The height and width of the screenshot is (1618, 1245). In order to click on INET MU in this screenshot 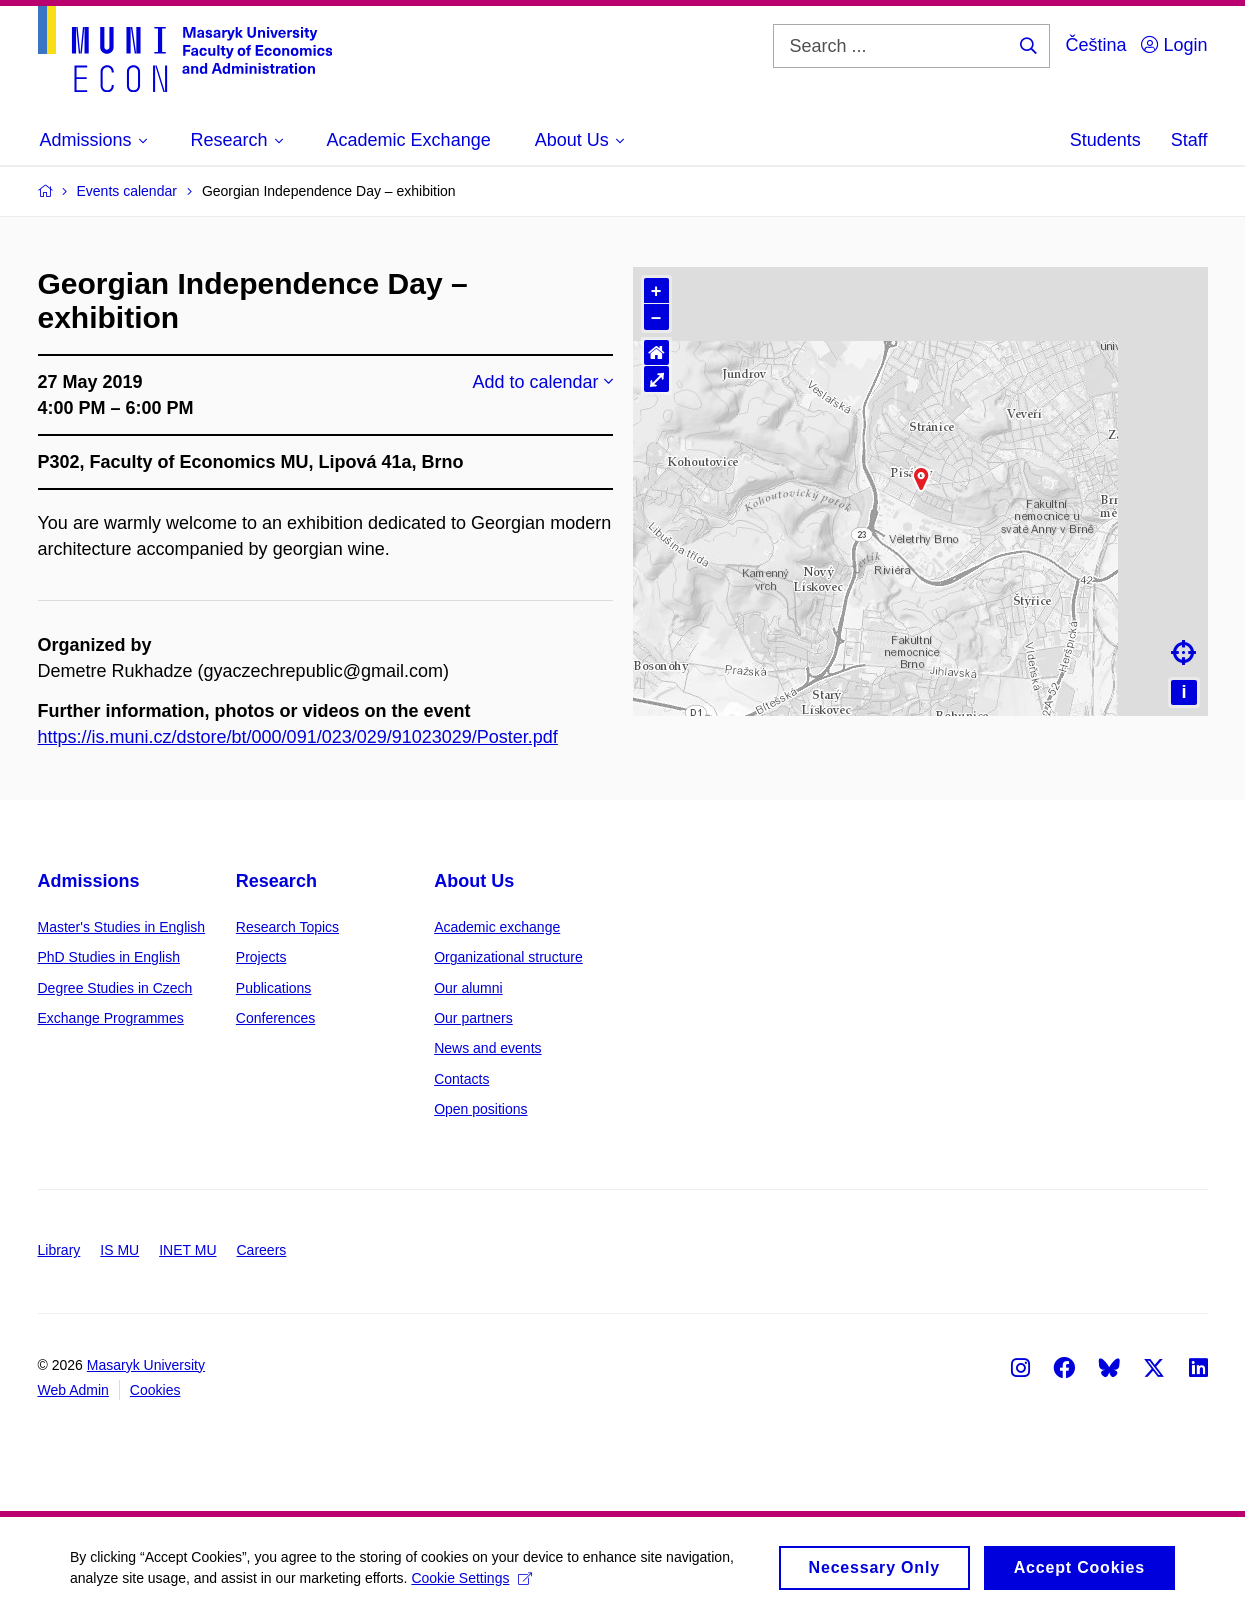, I will do `click(187, 1250)`.